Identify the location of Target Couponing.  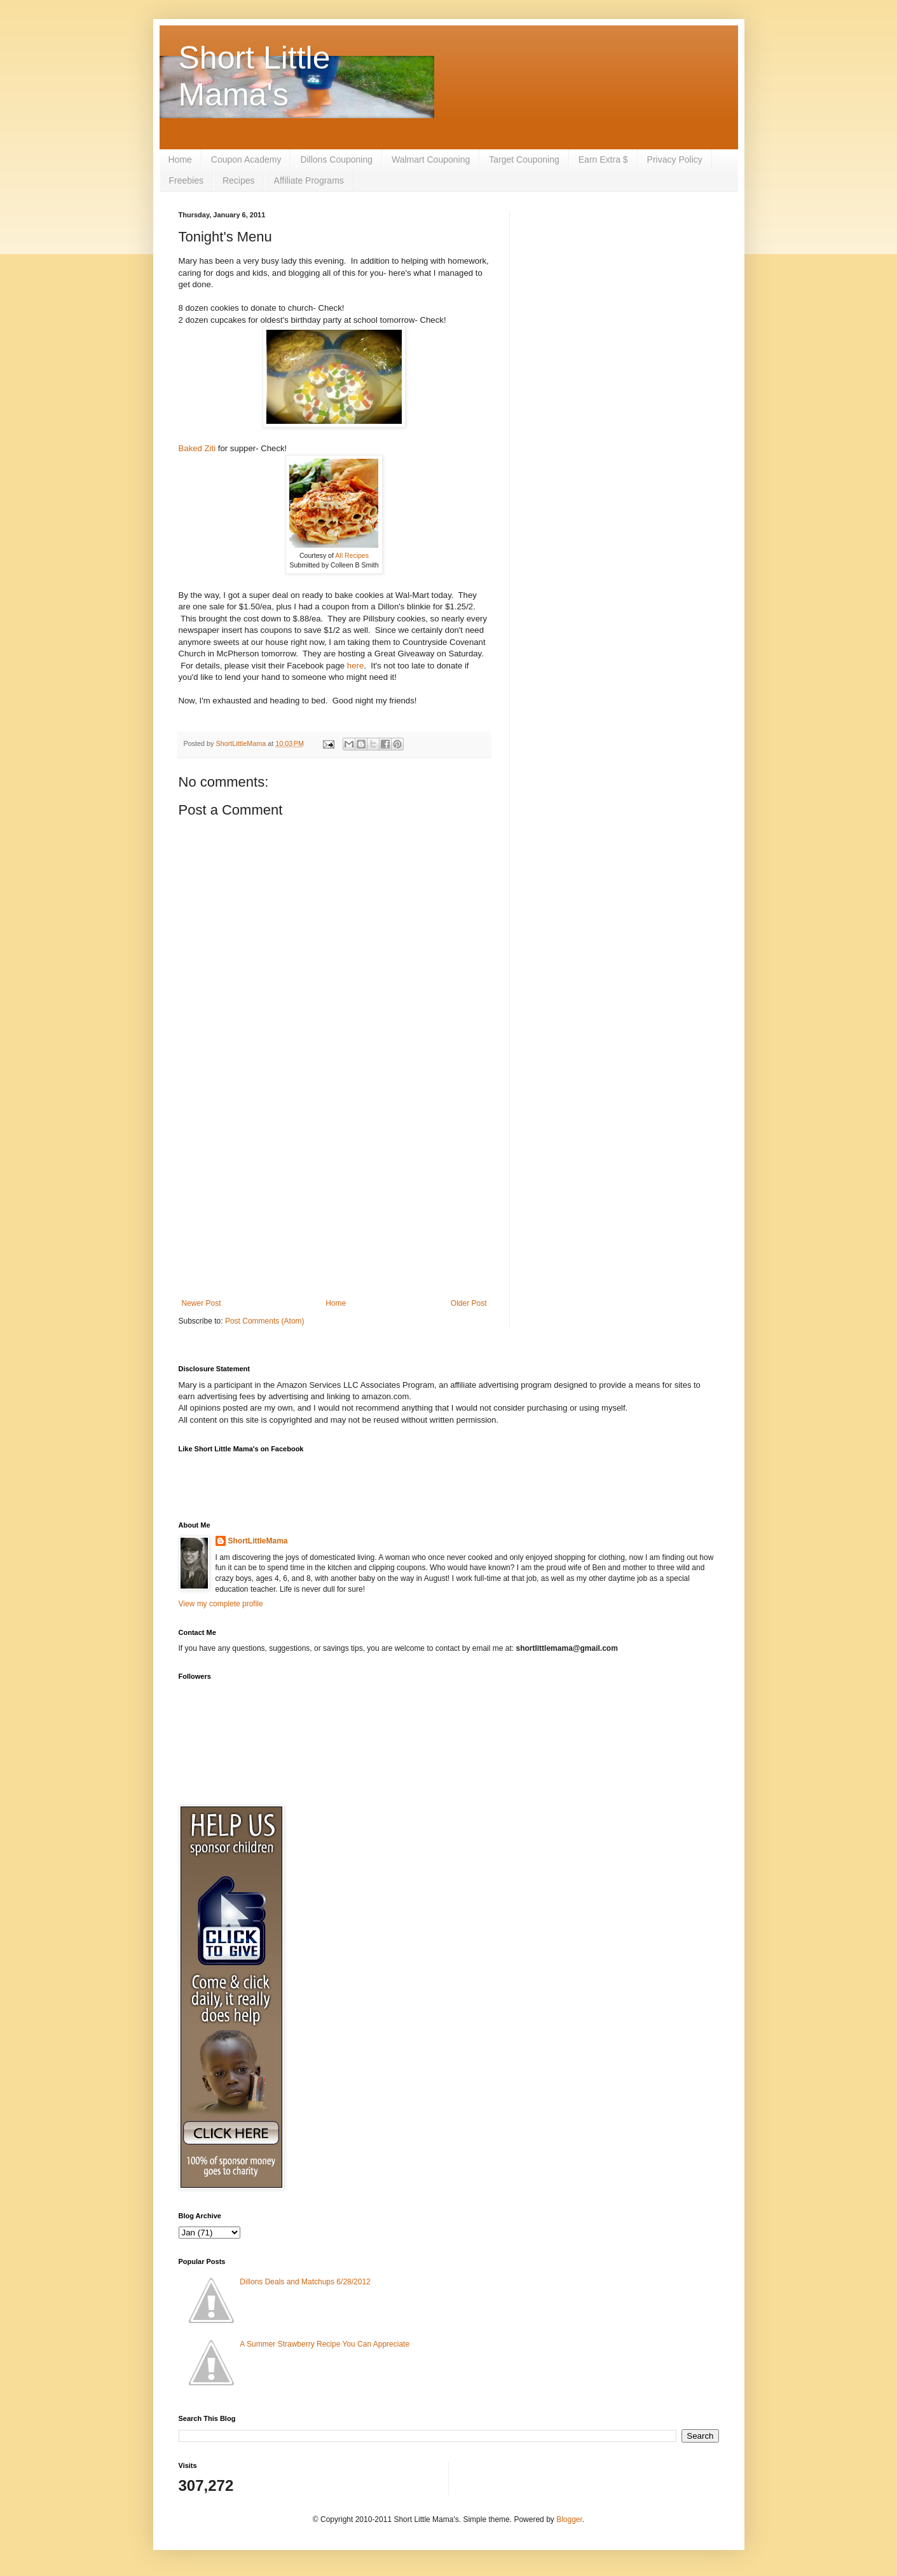
(524, 159).